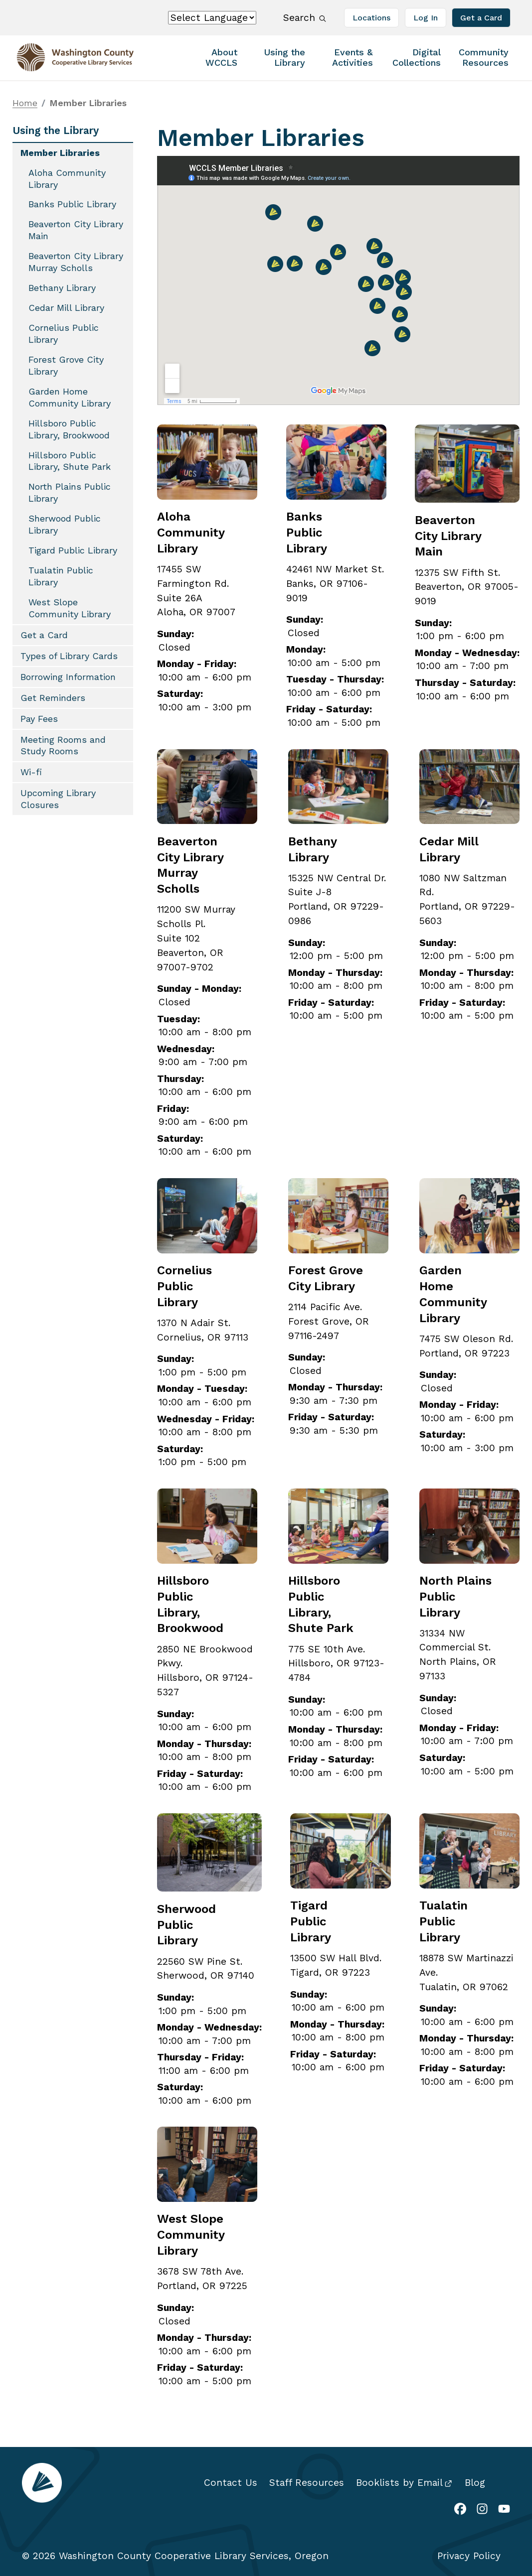 This screenshot has height=2576, width=532. I want to click on Beaverton City Library Main, so click(448, 536).